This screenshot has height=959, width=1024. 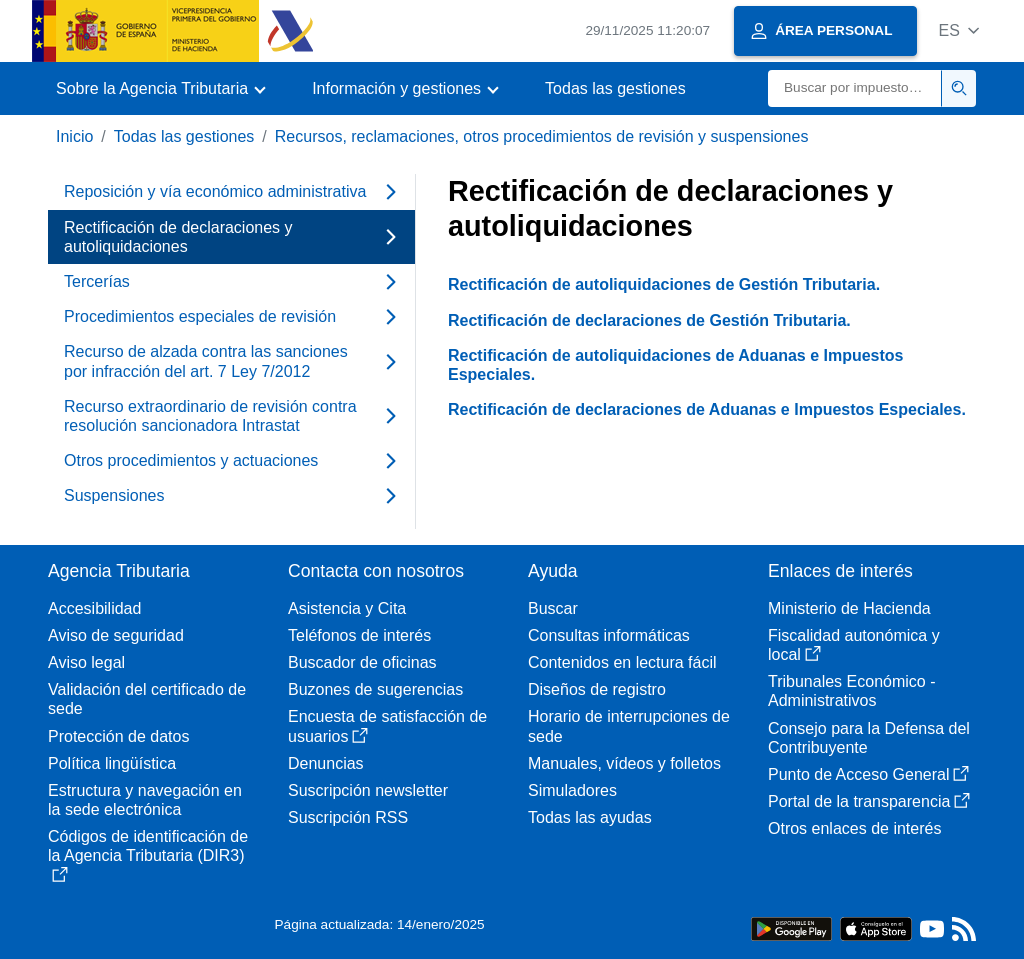 What do you see at coordinates (116, 635) in the screenshot?
I see `Aviso de seguridad` at bounding box center [116, 635].